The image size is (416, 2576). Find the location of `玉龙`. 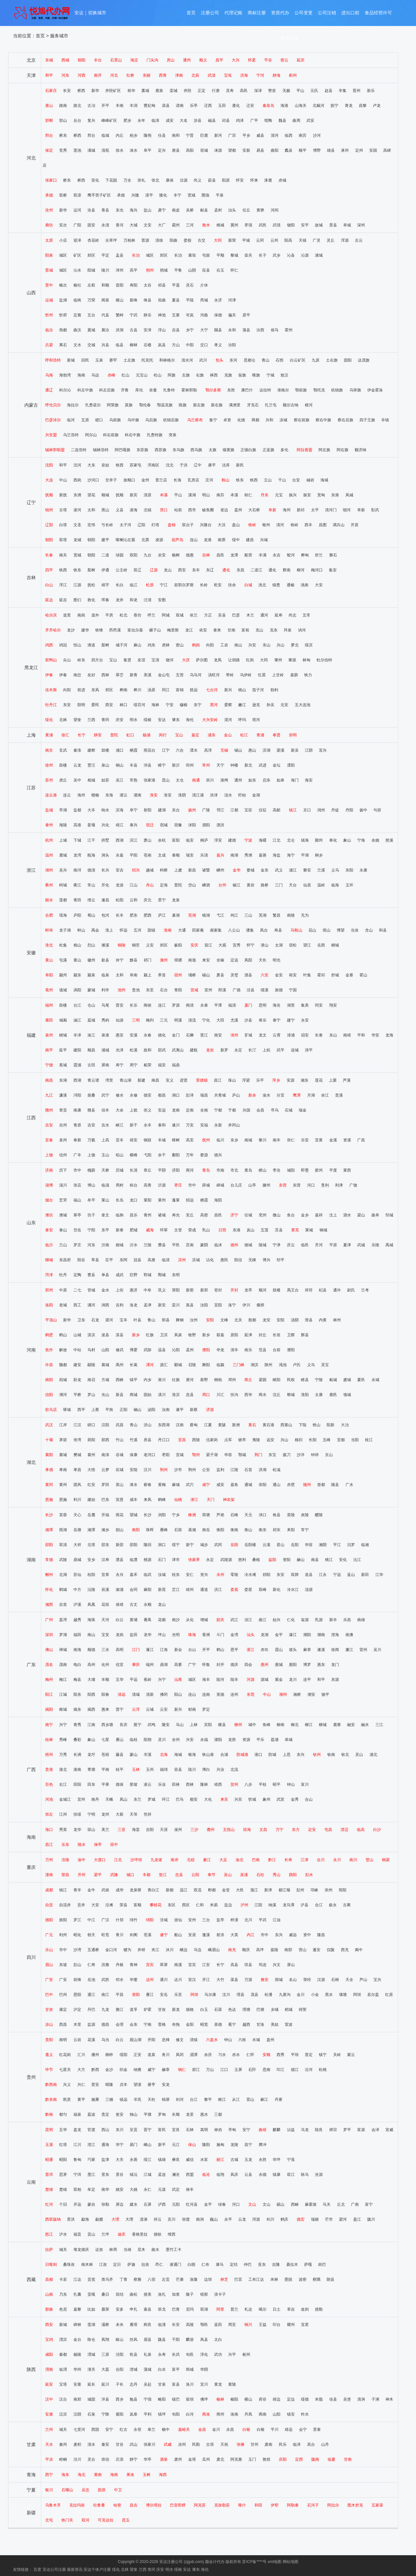

玉龙 is located at coordinates (248, 2159).